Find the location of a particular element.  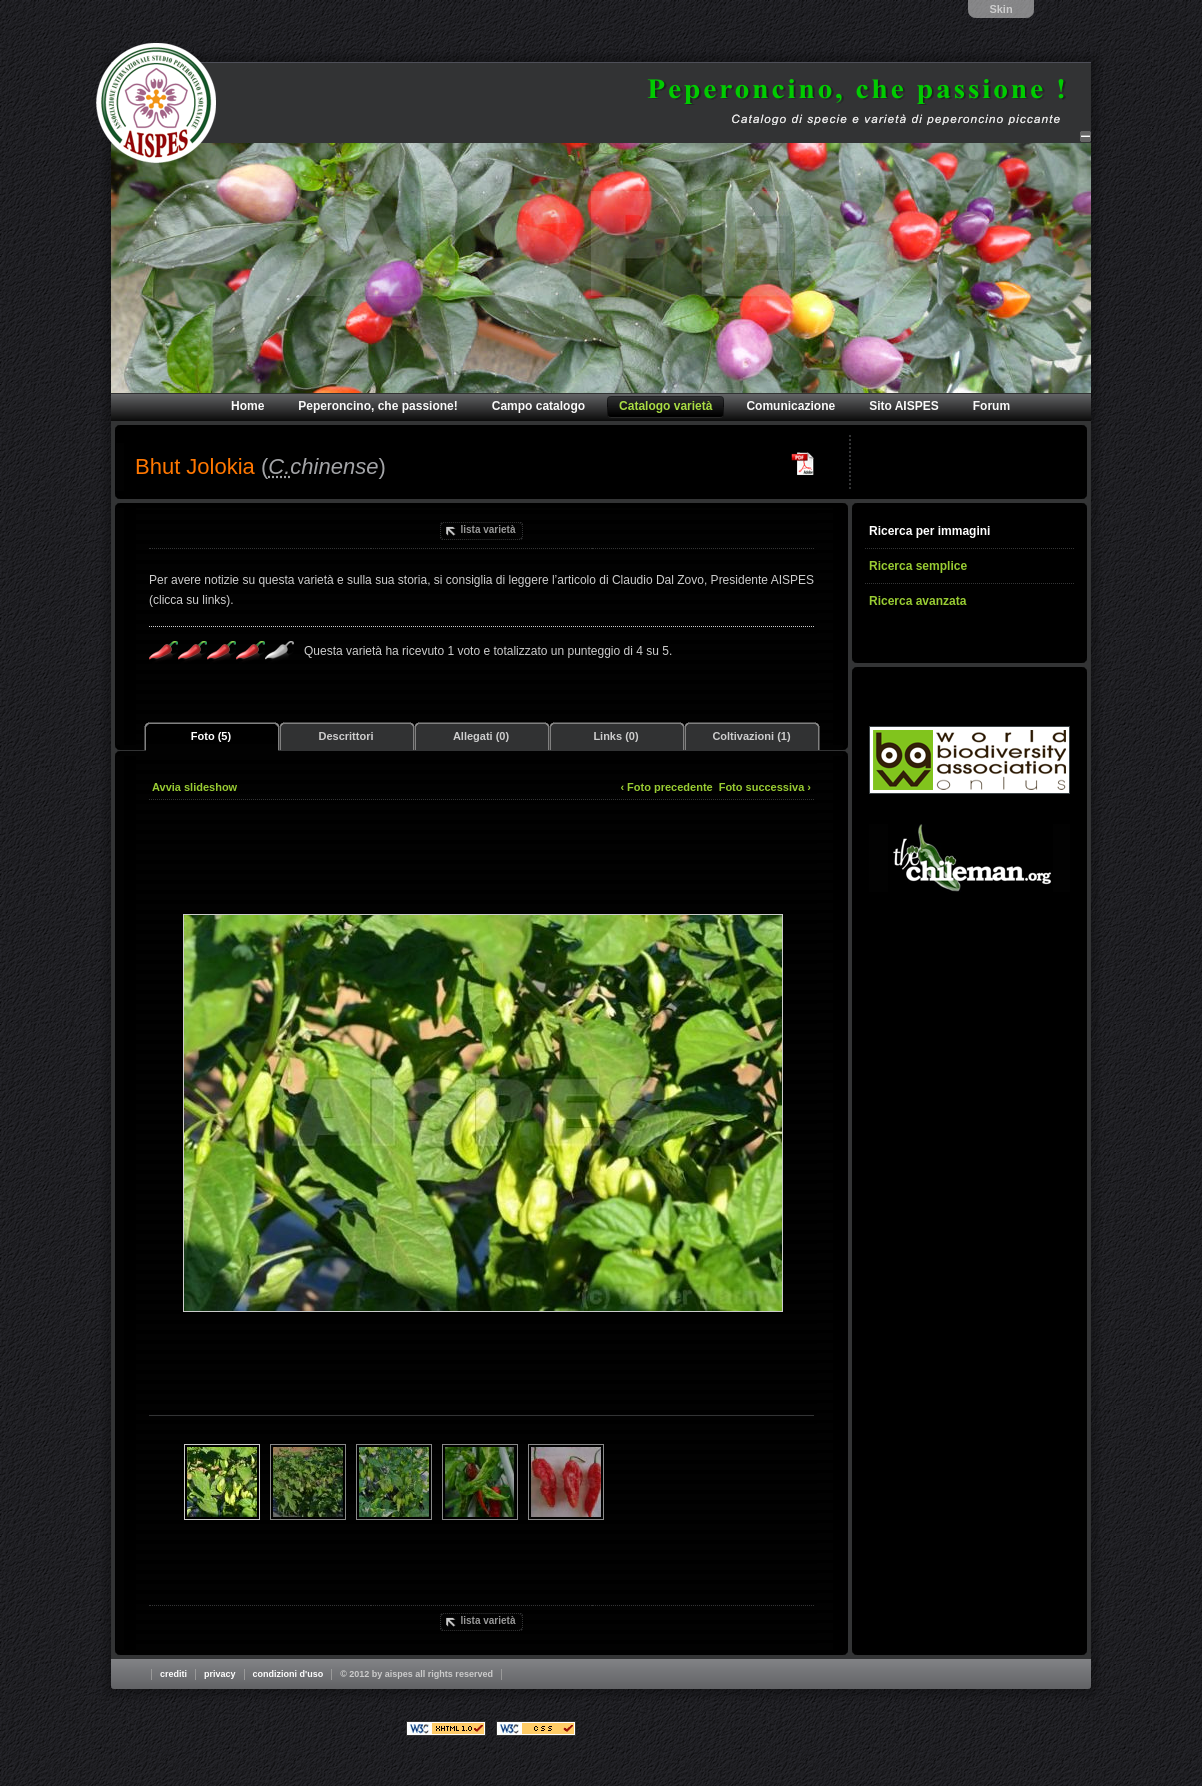

Ricerca semplice is located at coordinates (918, 566).